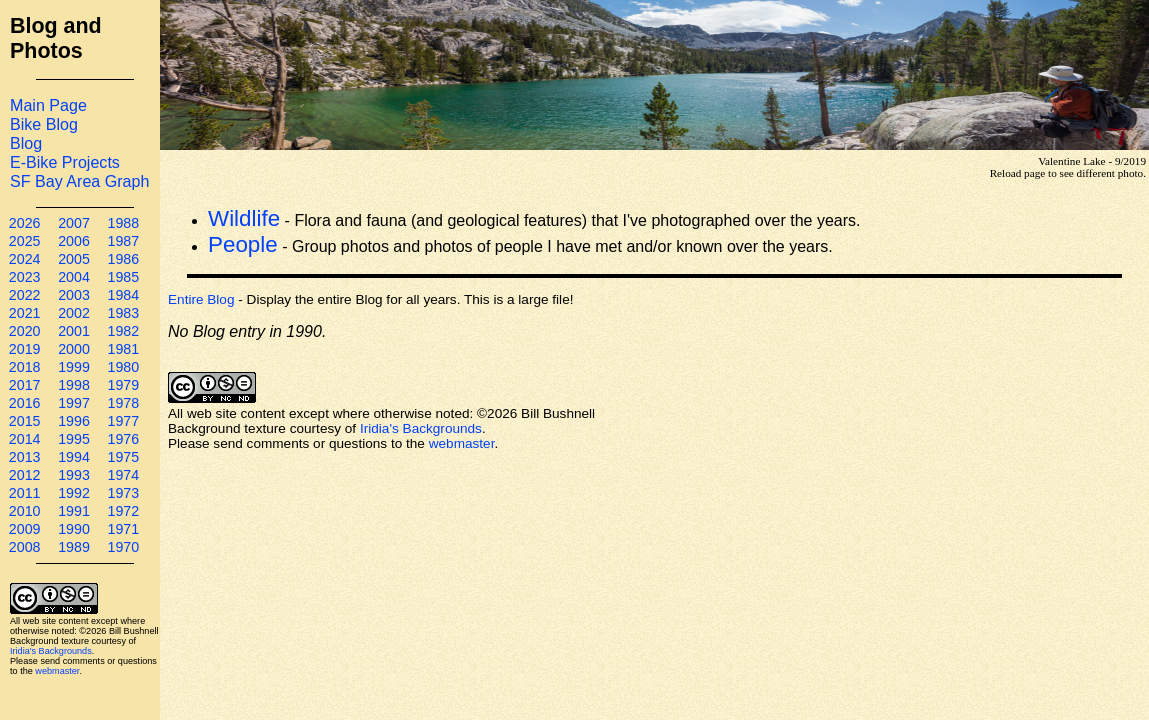 This screenshot has width=1149, height=720. Describe the element at coordinates (25, 529) in the screenshot. I see `2009` at that location.